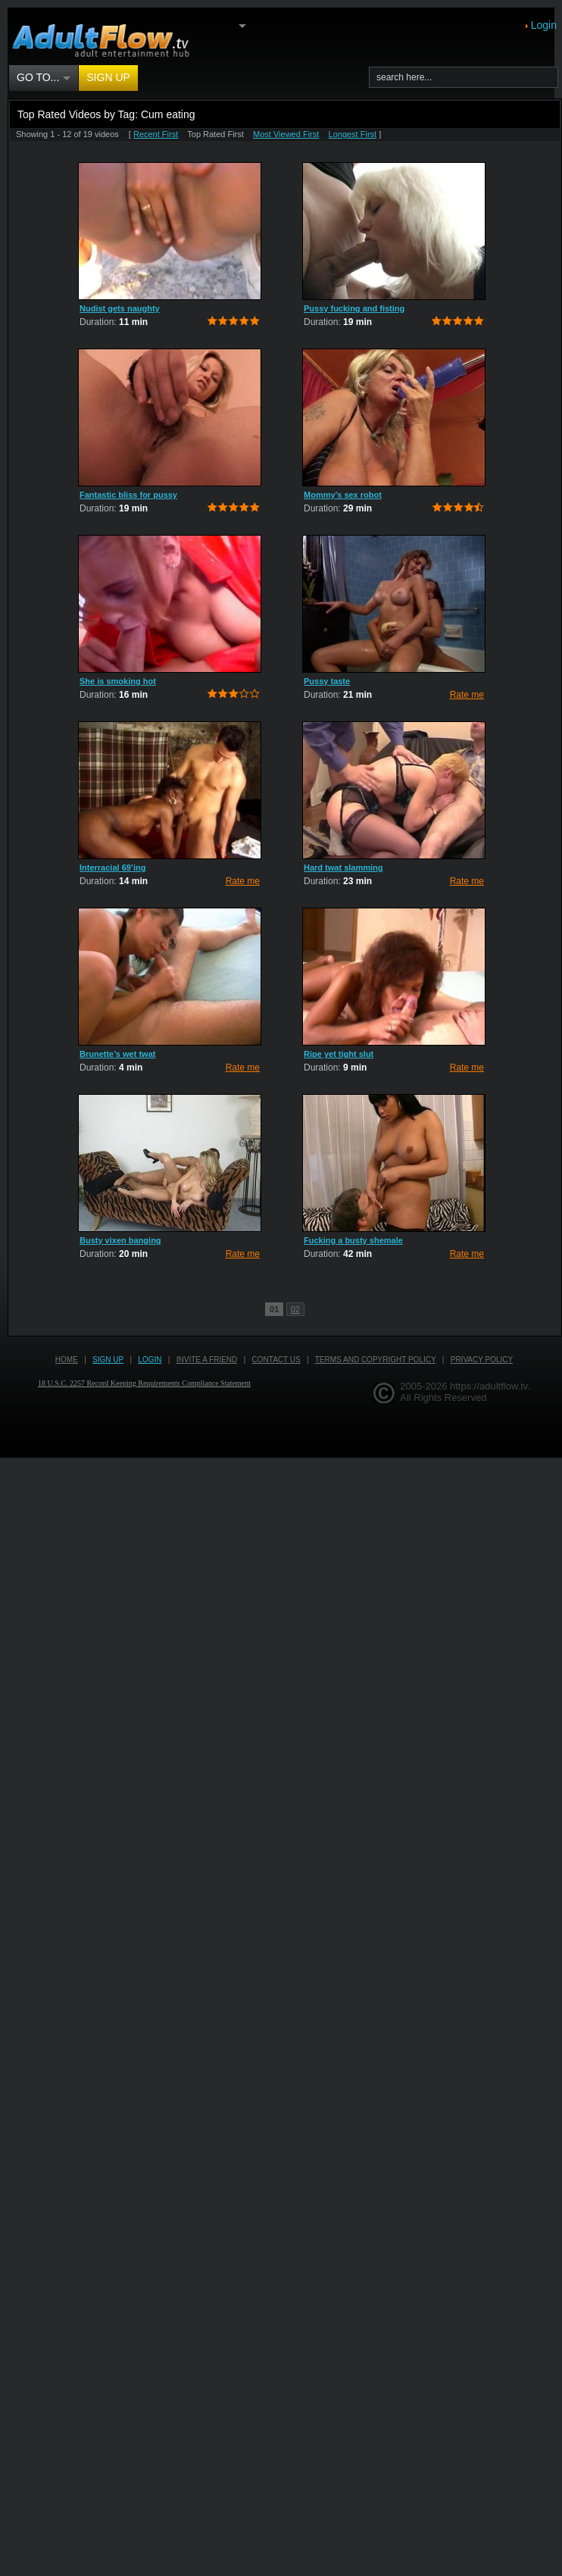 Image resolution: width=562 pixels, height=2576 pixels. I want to click on Go to..., so click(43, 77).